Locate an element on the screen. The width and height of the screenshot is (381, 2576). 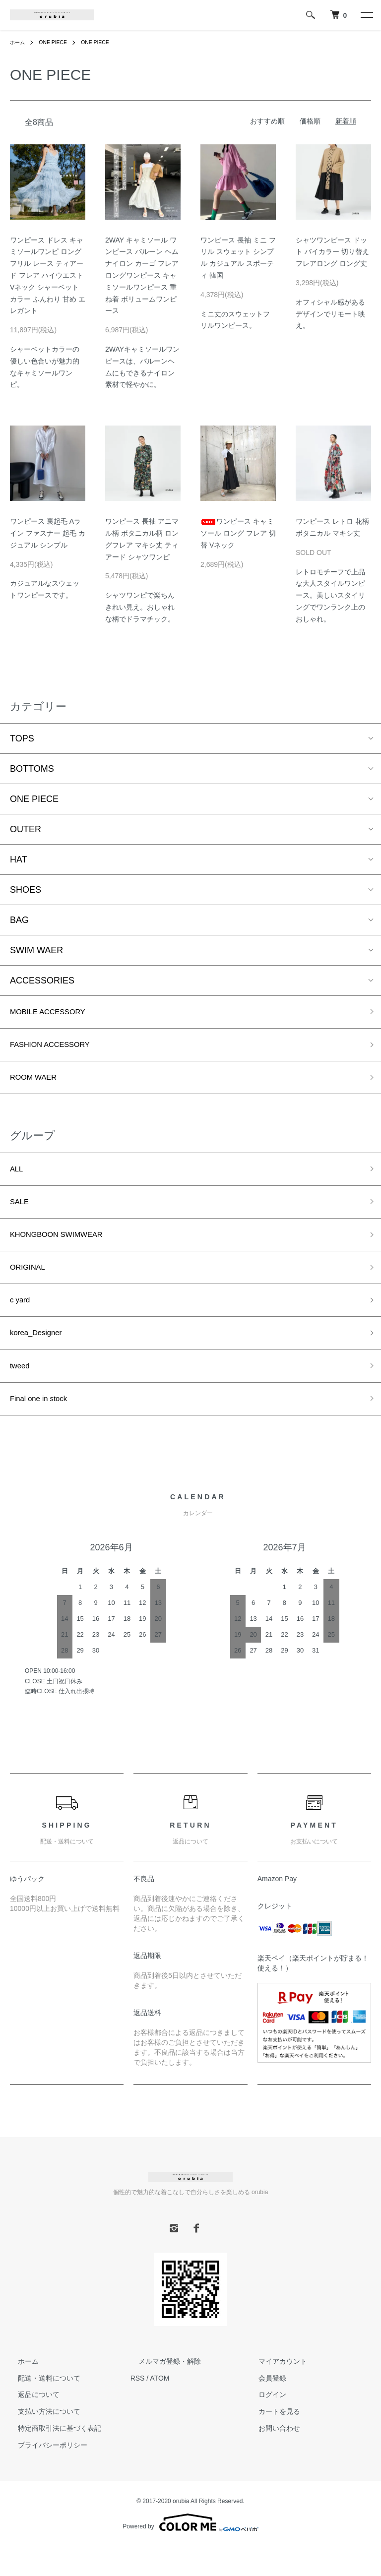
tweed is located at coordinates (22, 1392).